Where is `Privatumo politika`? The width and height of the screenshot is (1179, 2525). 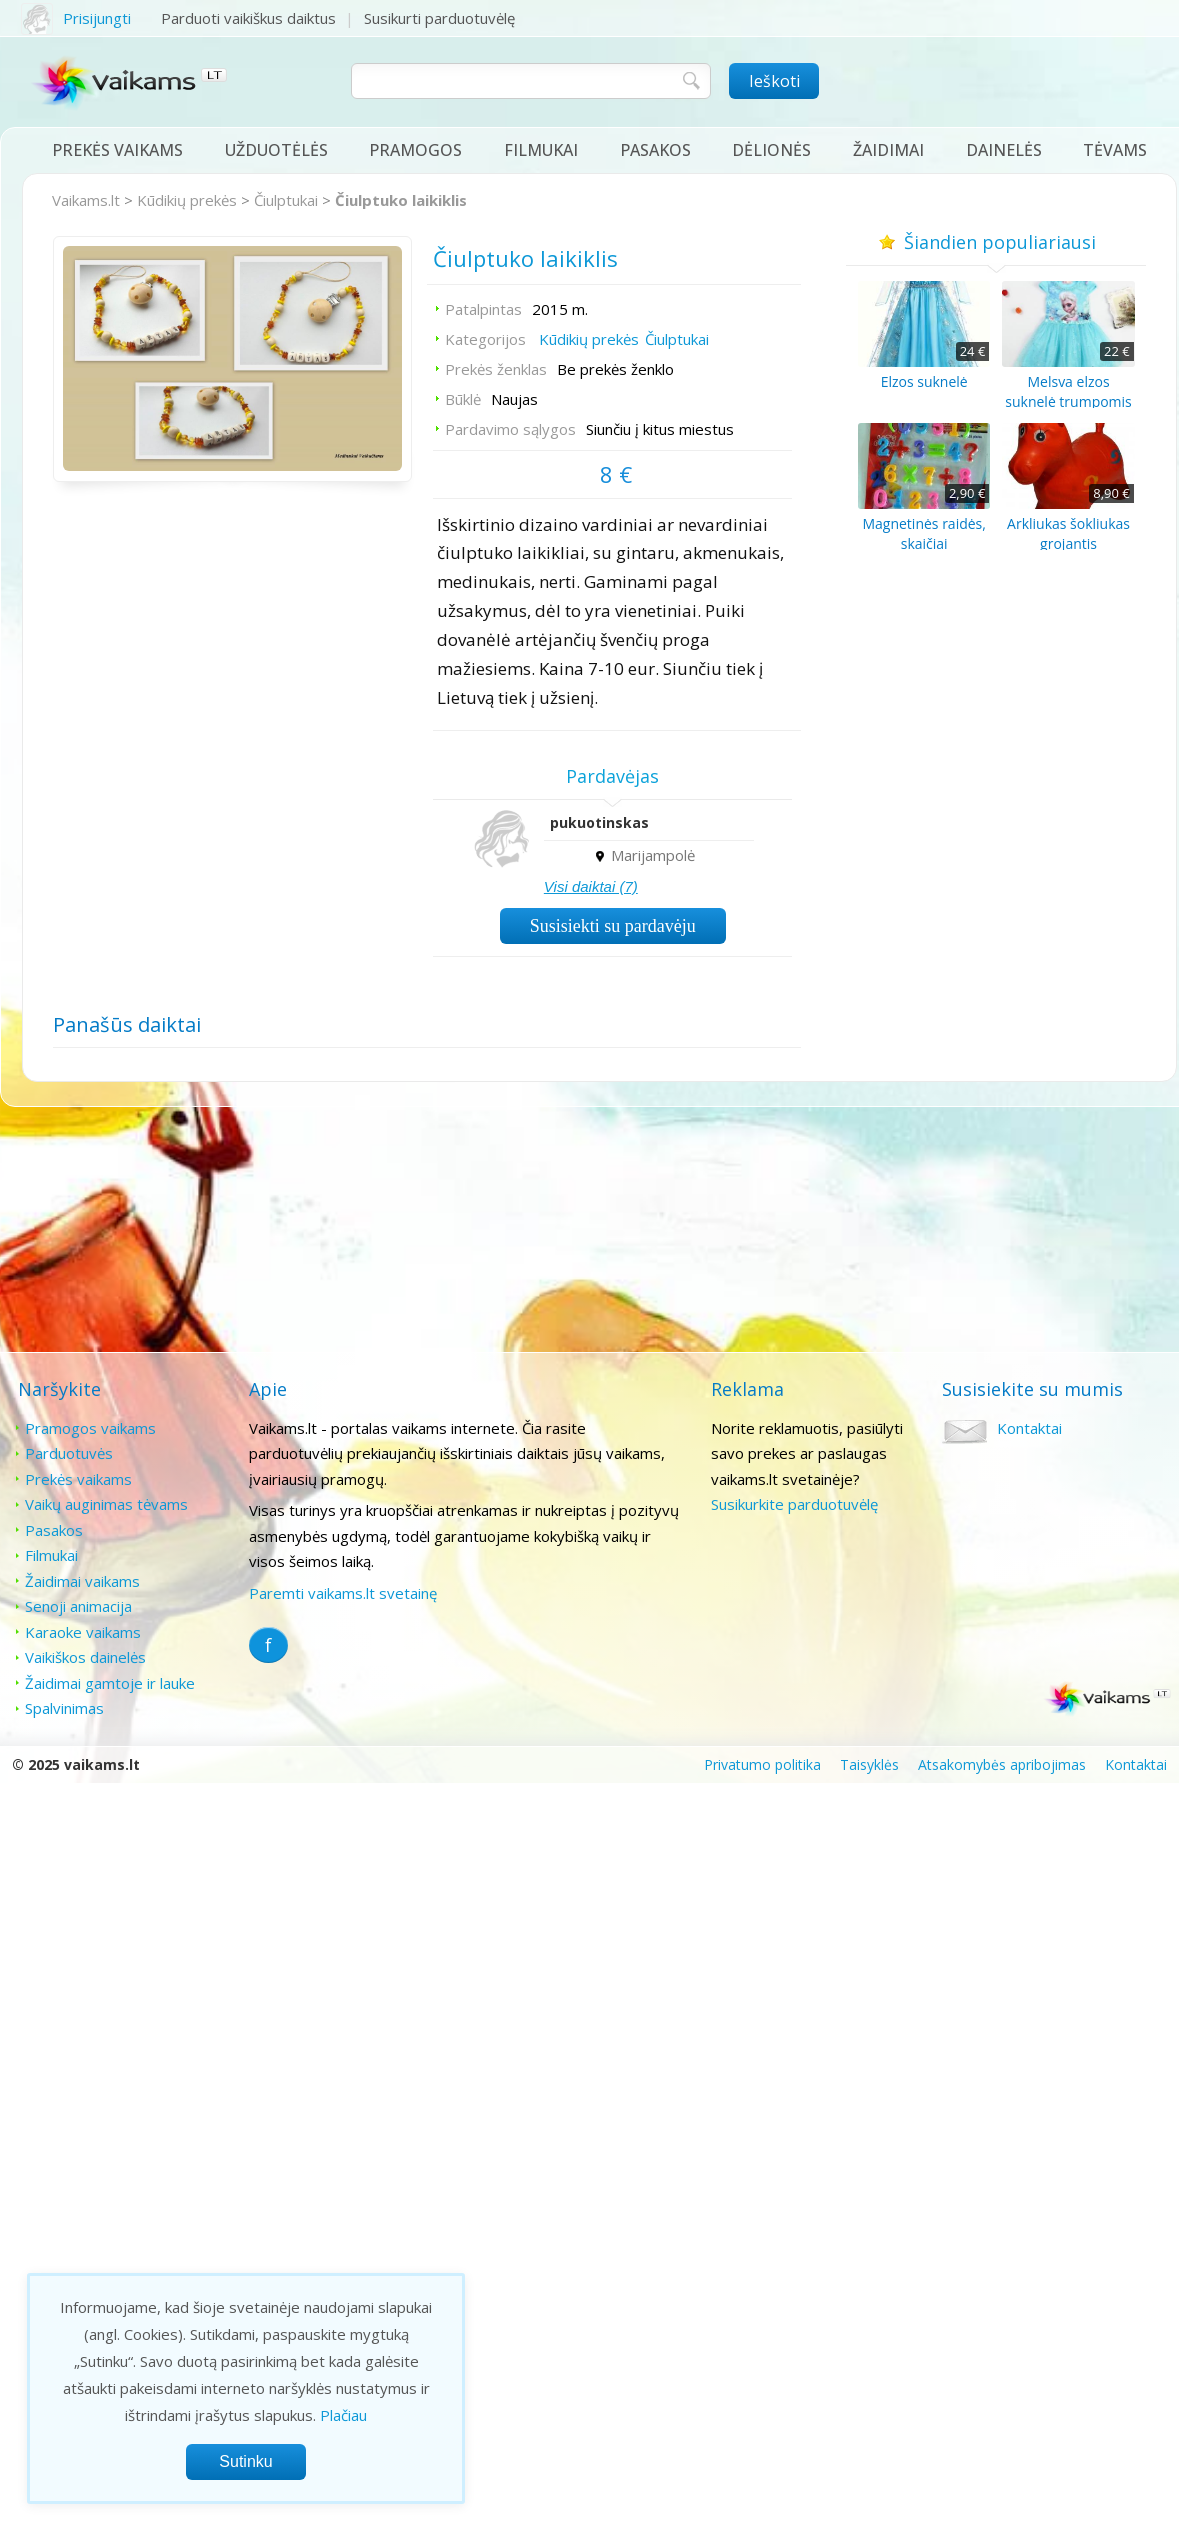
Privatumo politika is located at coordinates (762, 1764).